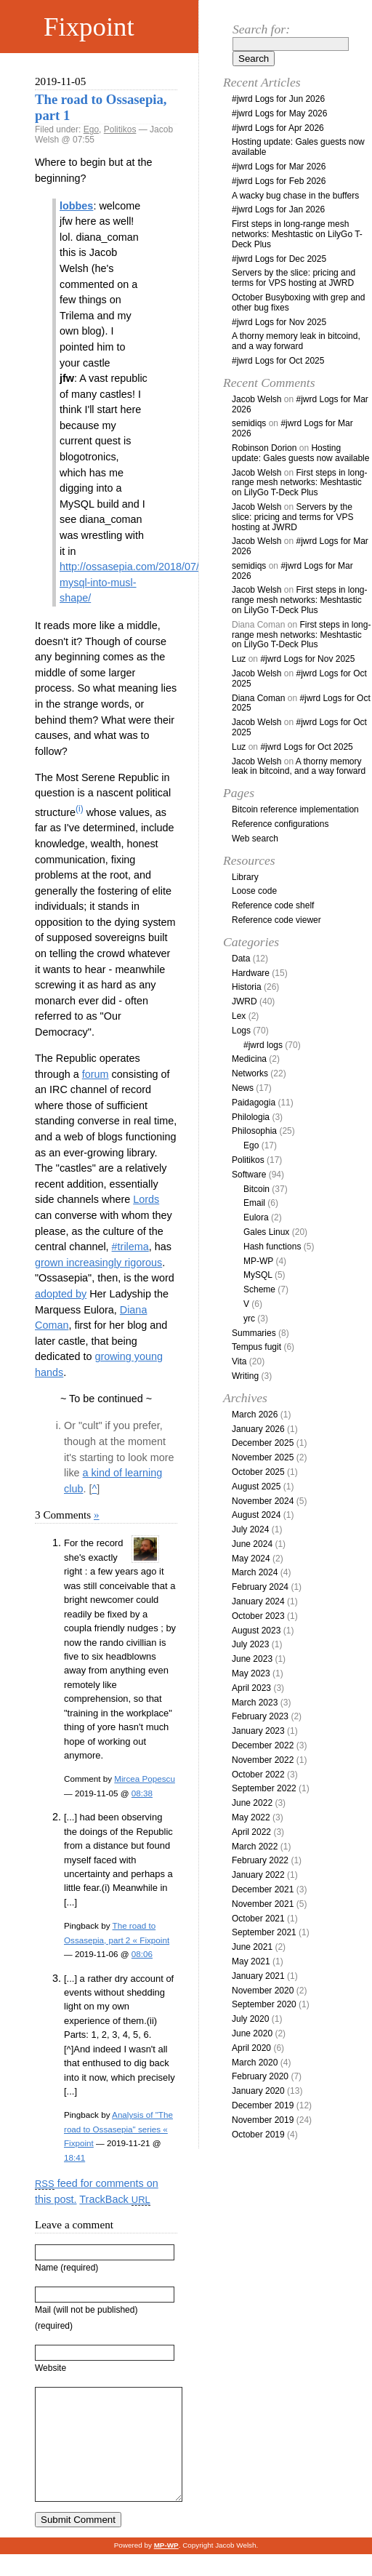 This screenshot has width=372, height=2576. Describe the element at coordinates (251, 1688) in the screenshot. I see `April 2023` at that location.